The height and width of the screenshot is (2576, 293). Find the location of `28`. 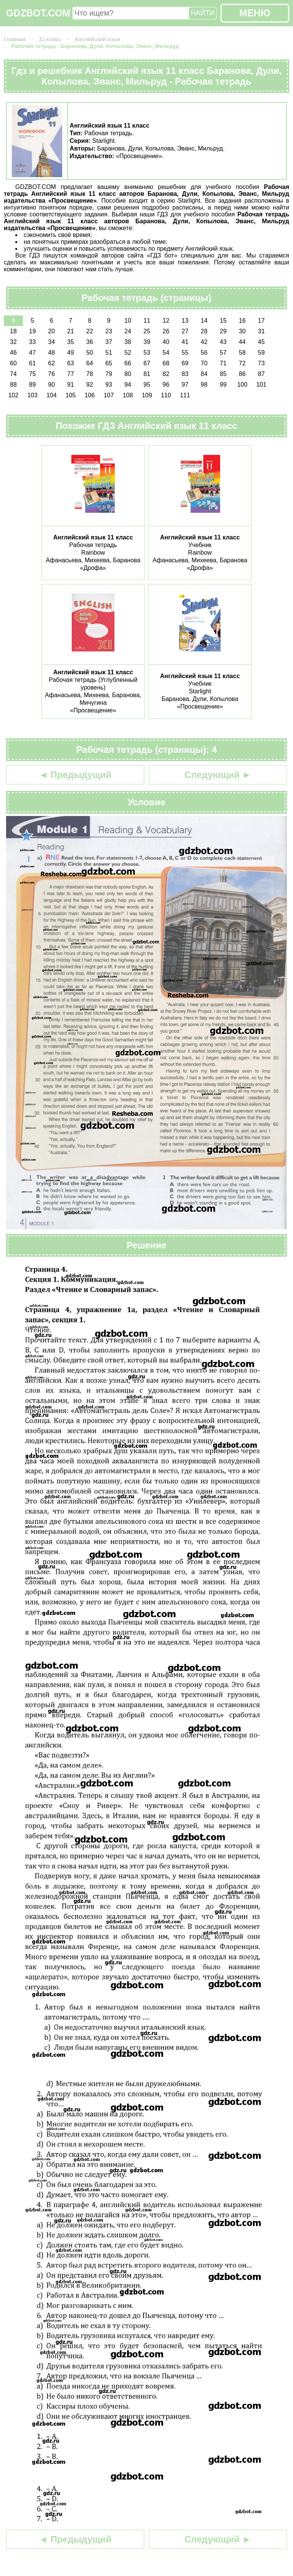

28 is located at coordinates (204, 331).